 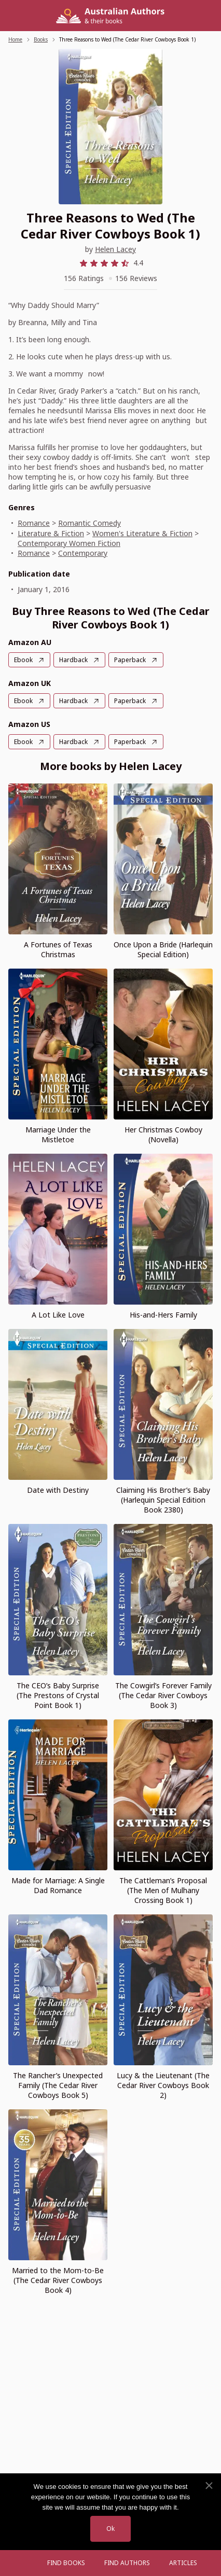 What do you see at coordinates (58, 1134) in the screenshot?
I see `Marriage Under the Mistletoe` at bounding box center [58, 1134].